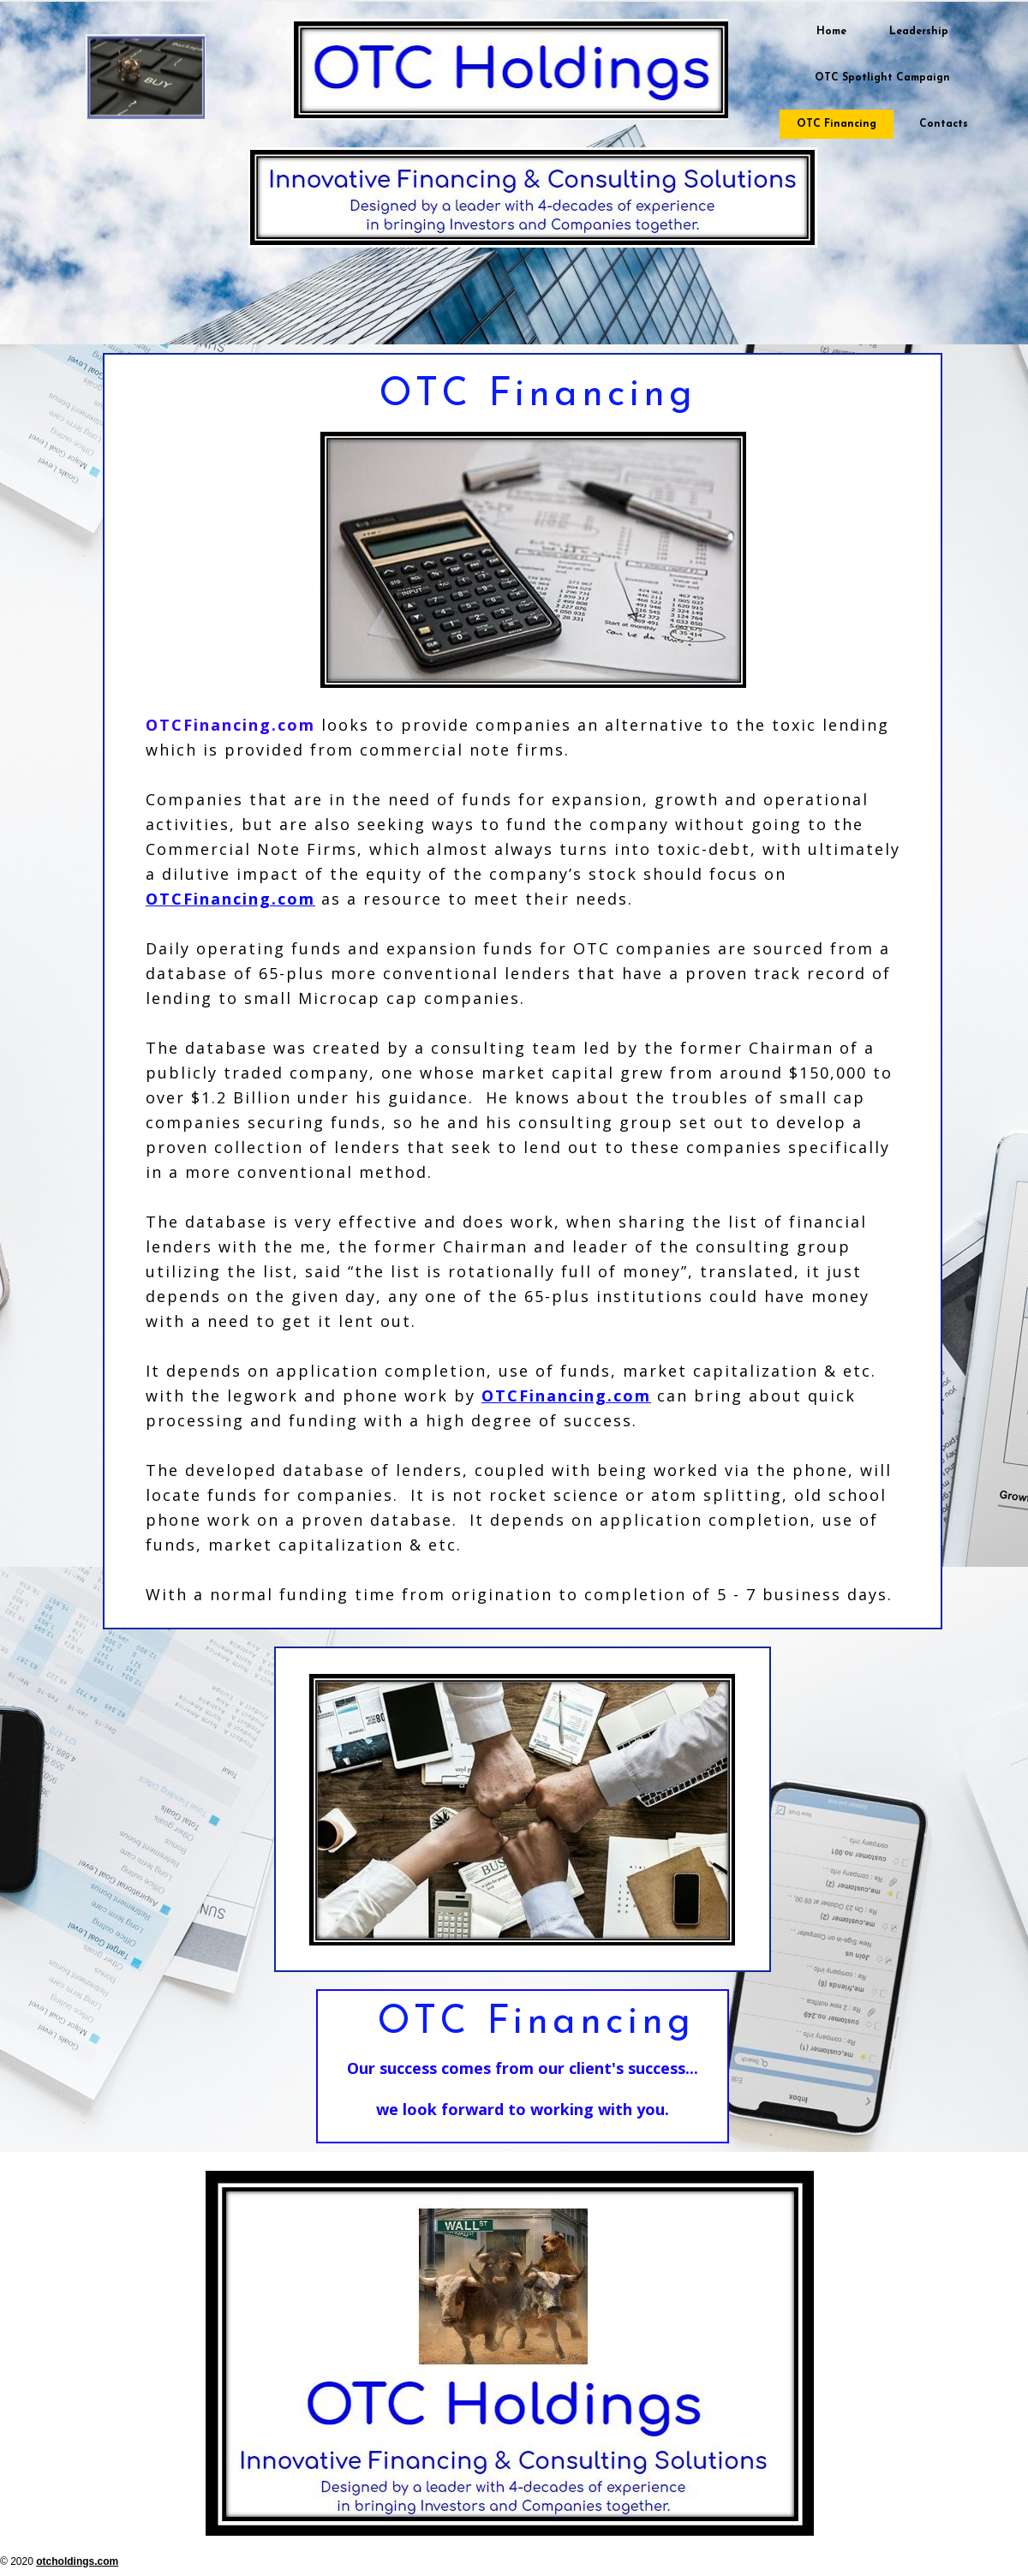 The width and height of the screenshot is (1028, 2576). What do you see at coordinates (77, 2561) in the screenshot?
I see `otcholdings.com` at bounding box center [77, 2561].